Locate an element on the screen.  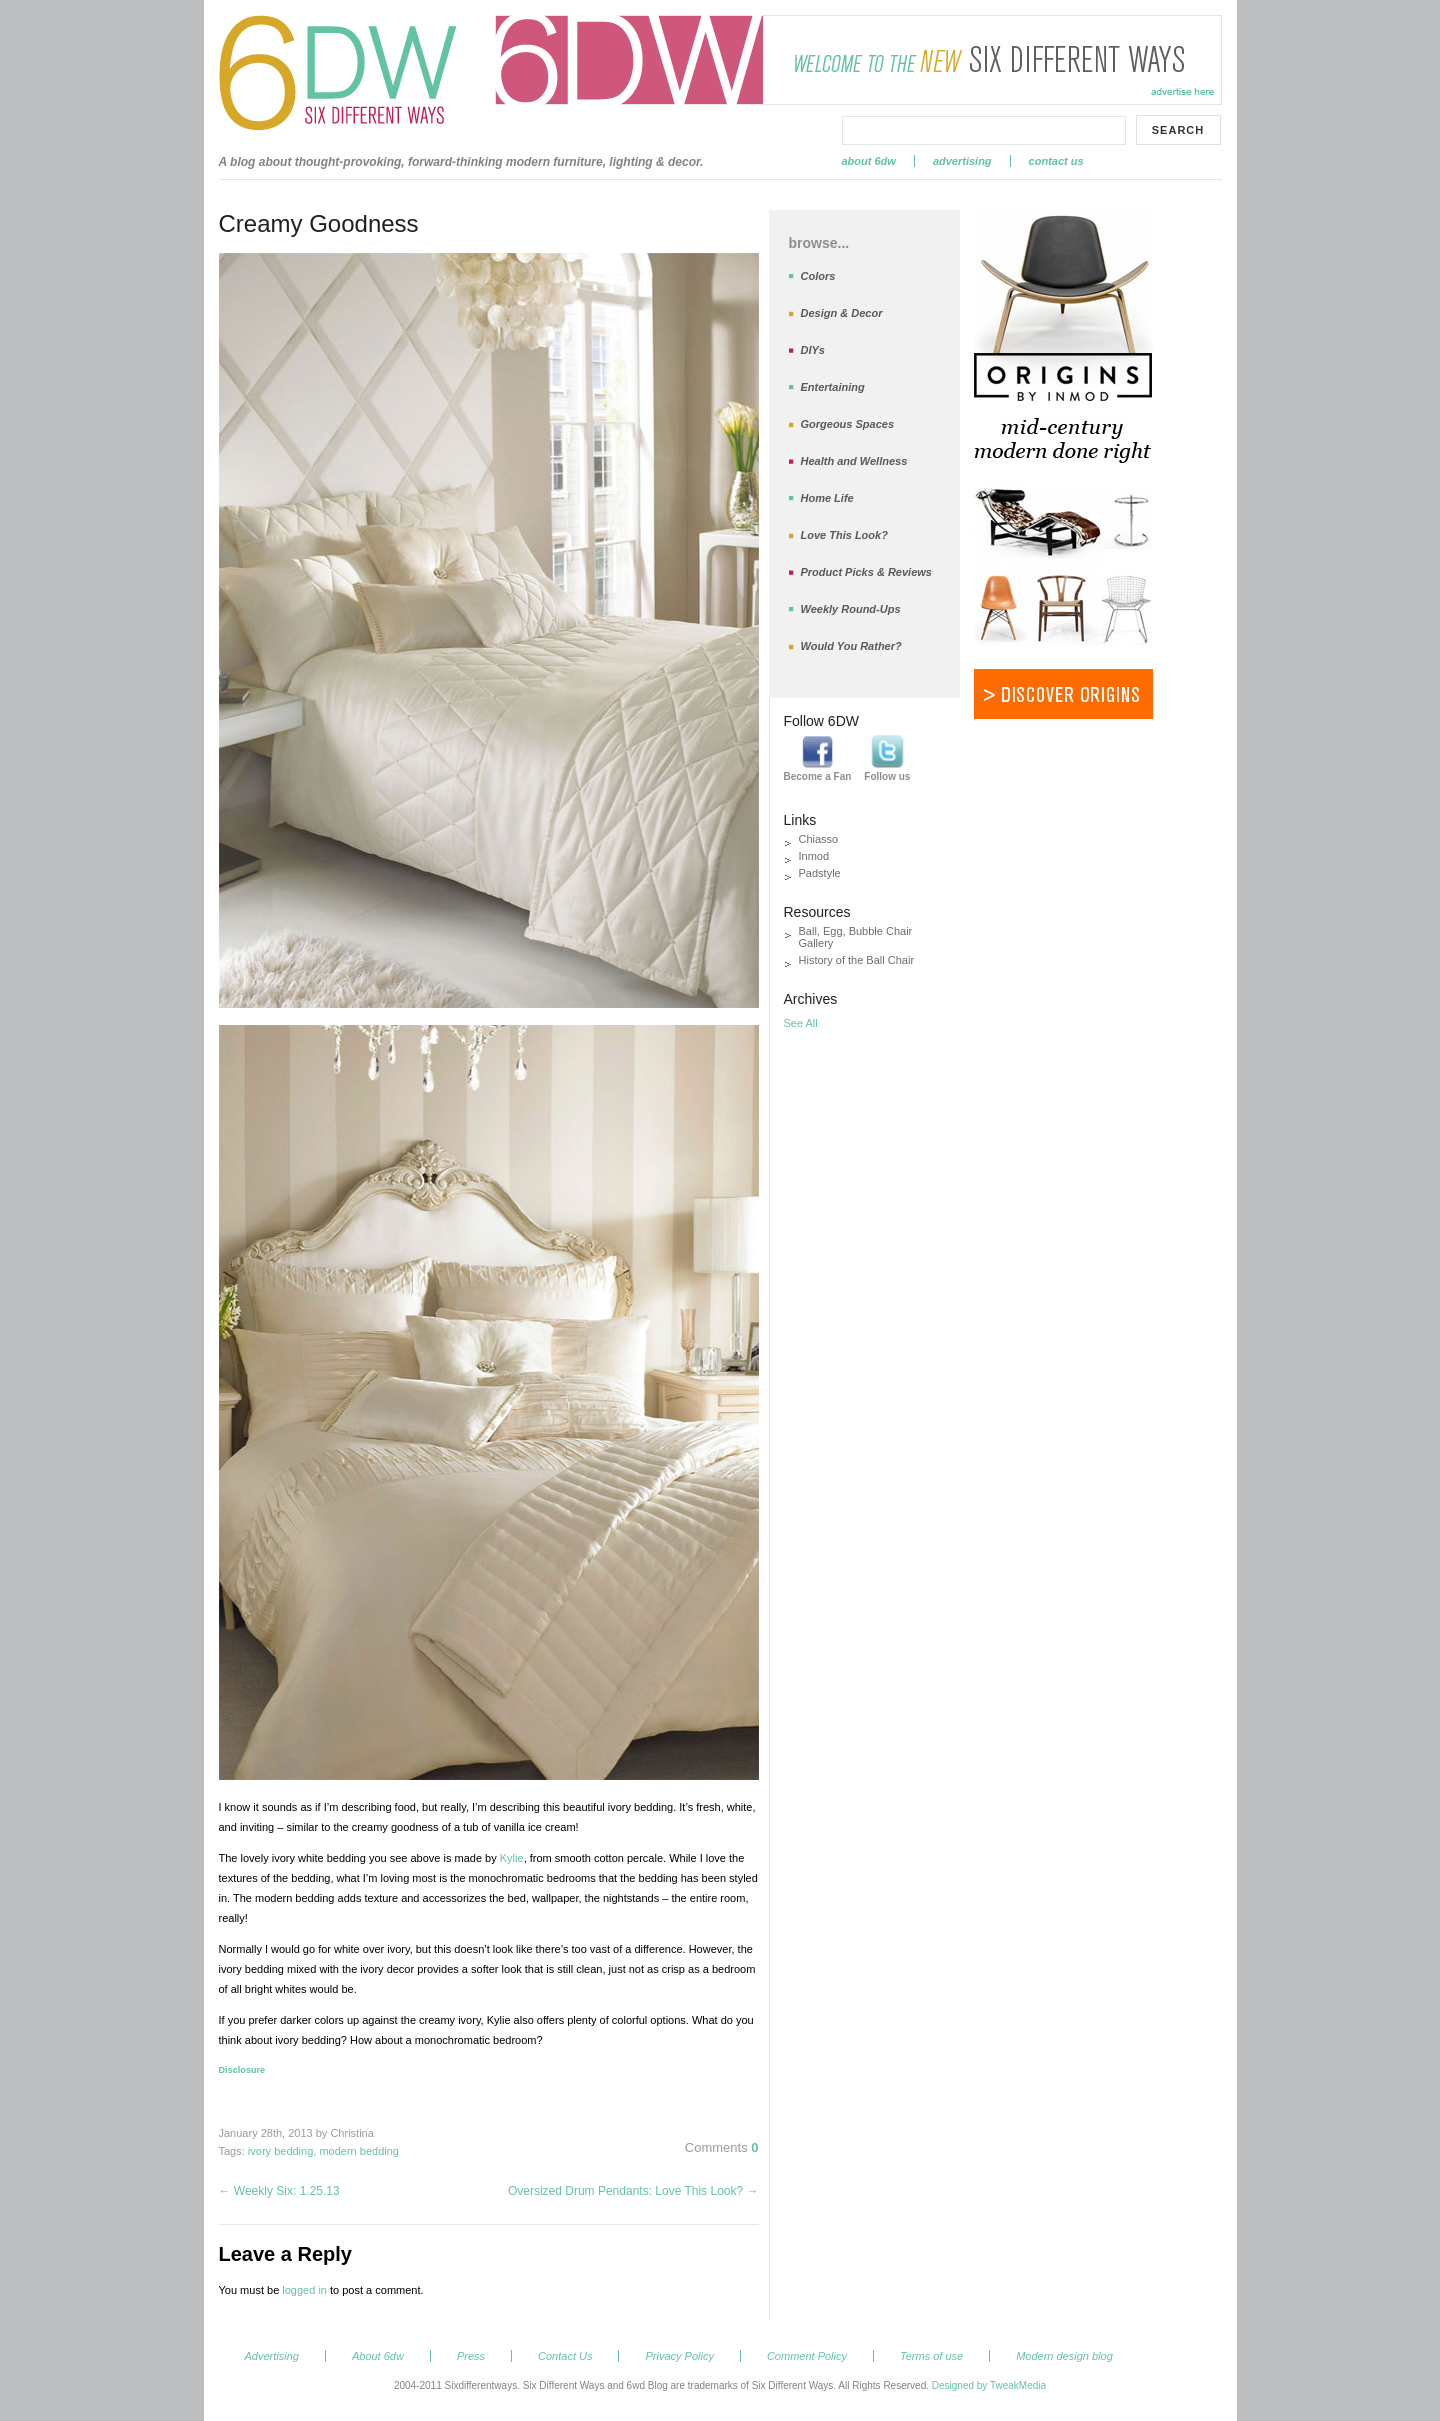
Comment Policy is located at coordinates (807, 2356).